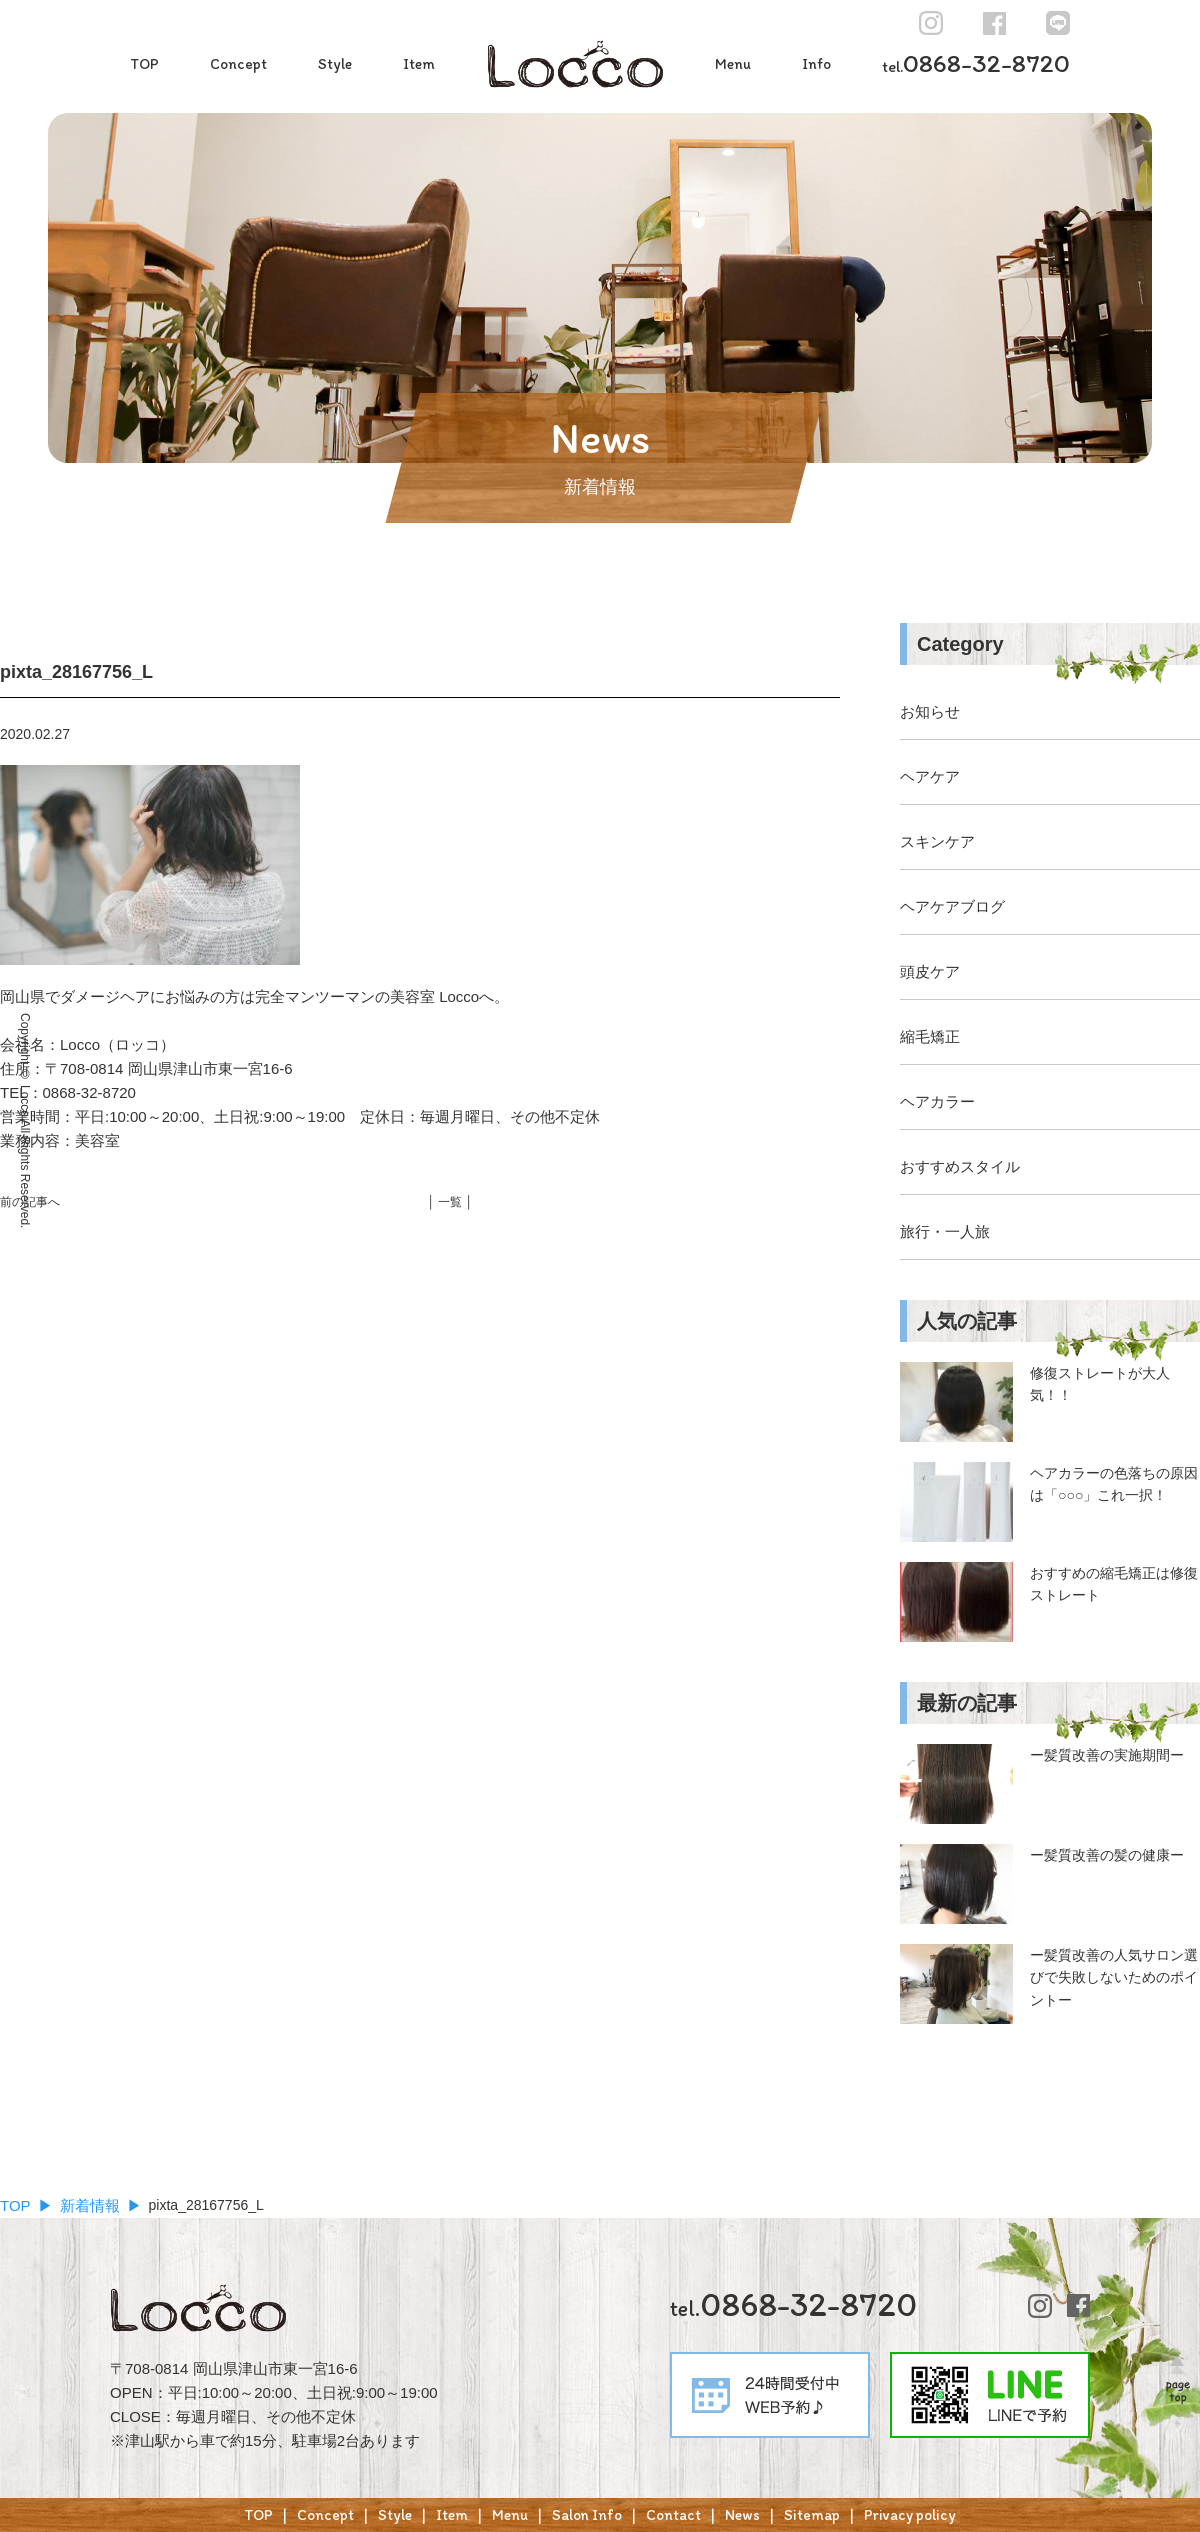 This screenshot has height=2532, width=1200. What do you see at coordinates (450, 1202) in the screenshot?
I see `│ 一覧 │` at bounding box center [450, 1202].